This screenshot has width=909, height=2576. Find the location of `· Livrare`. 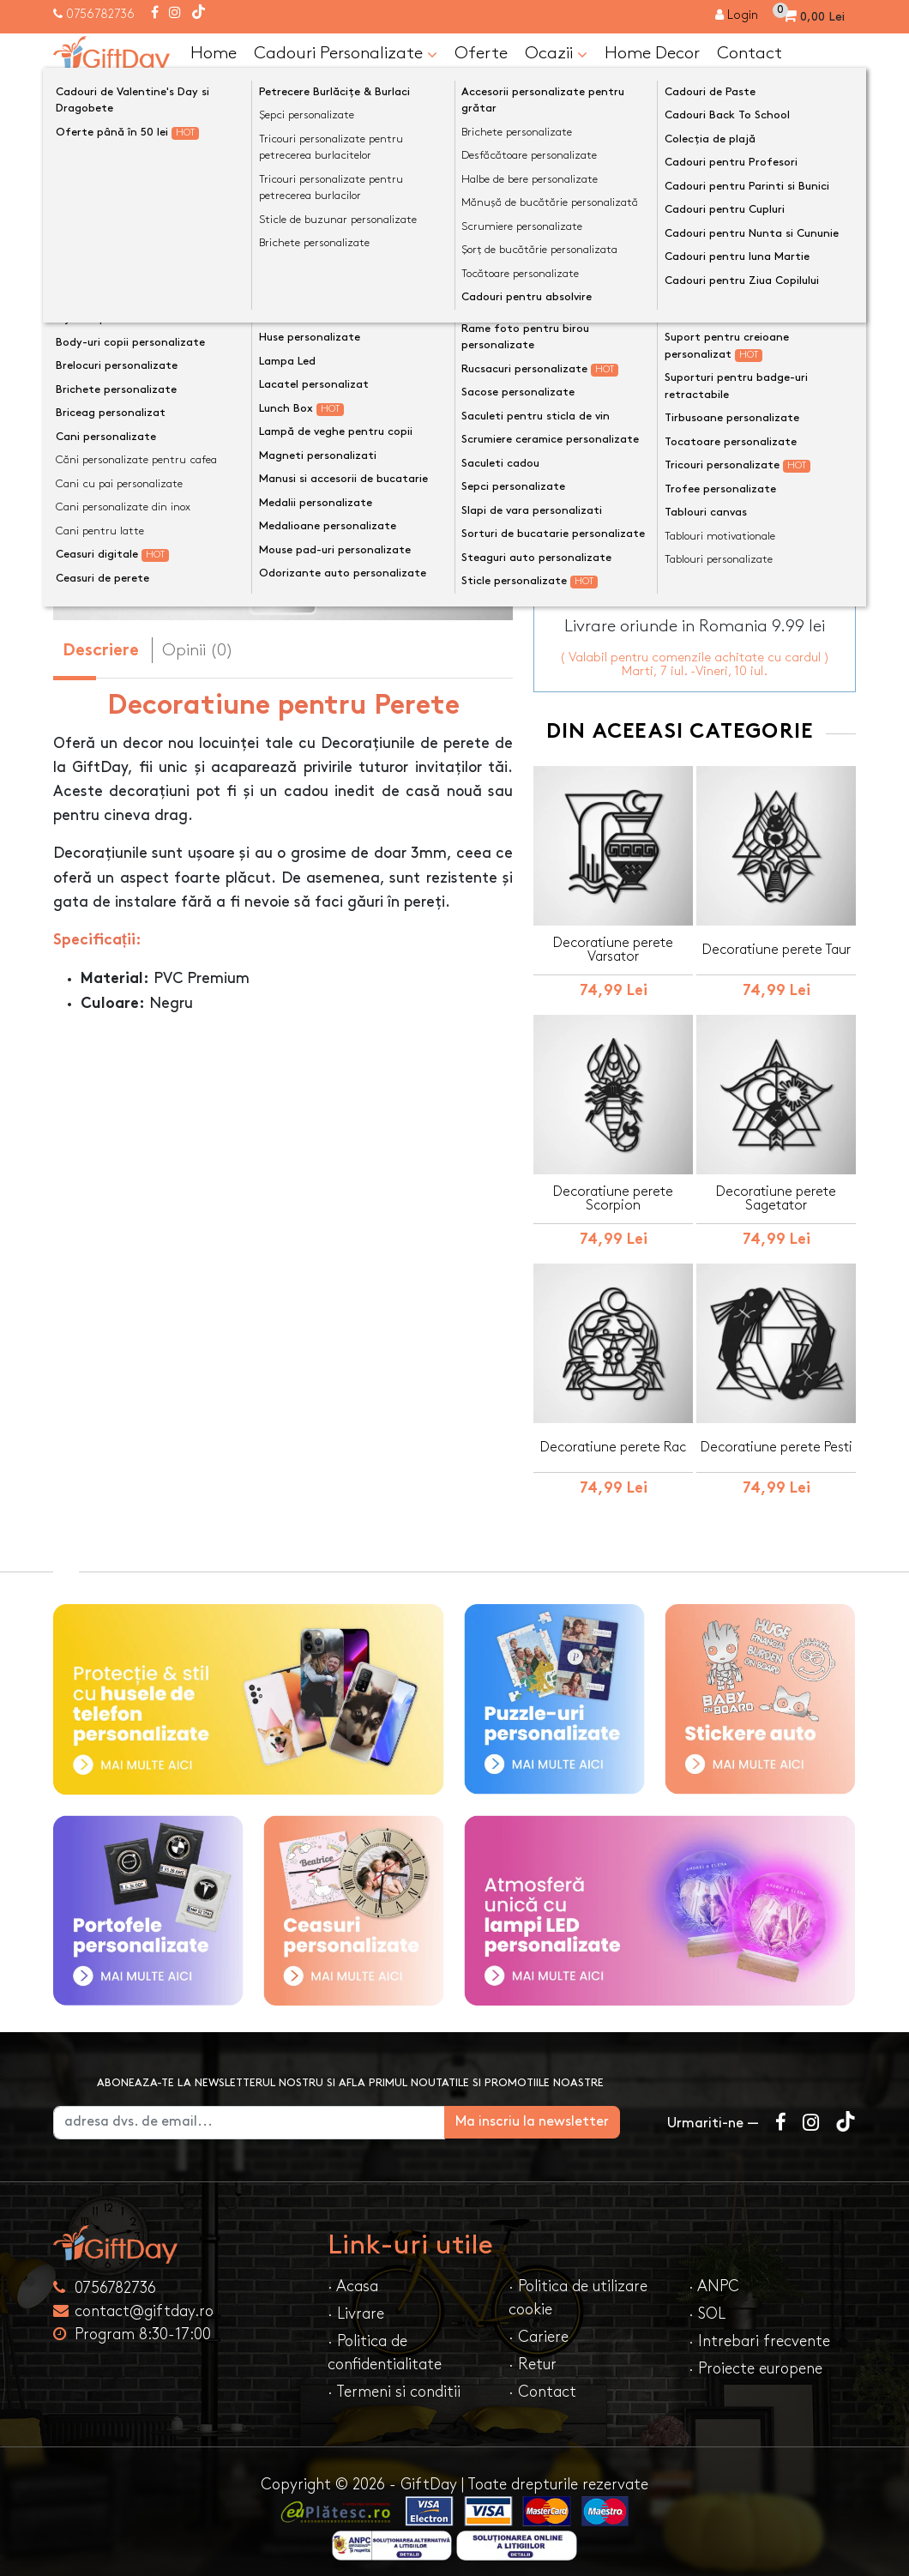

· Livrare is located at coordinates (356, 2303).